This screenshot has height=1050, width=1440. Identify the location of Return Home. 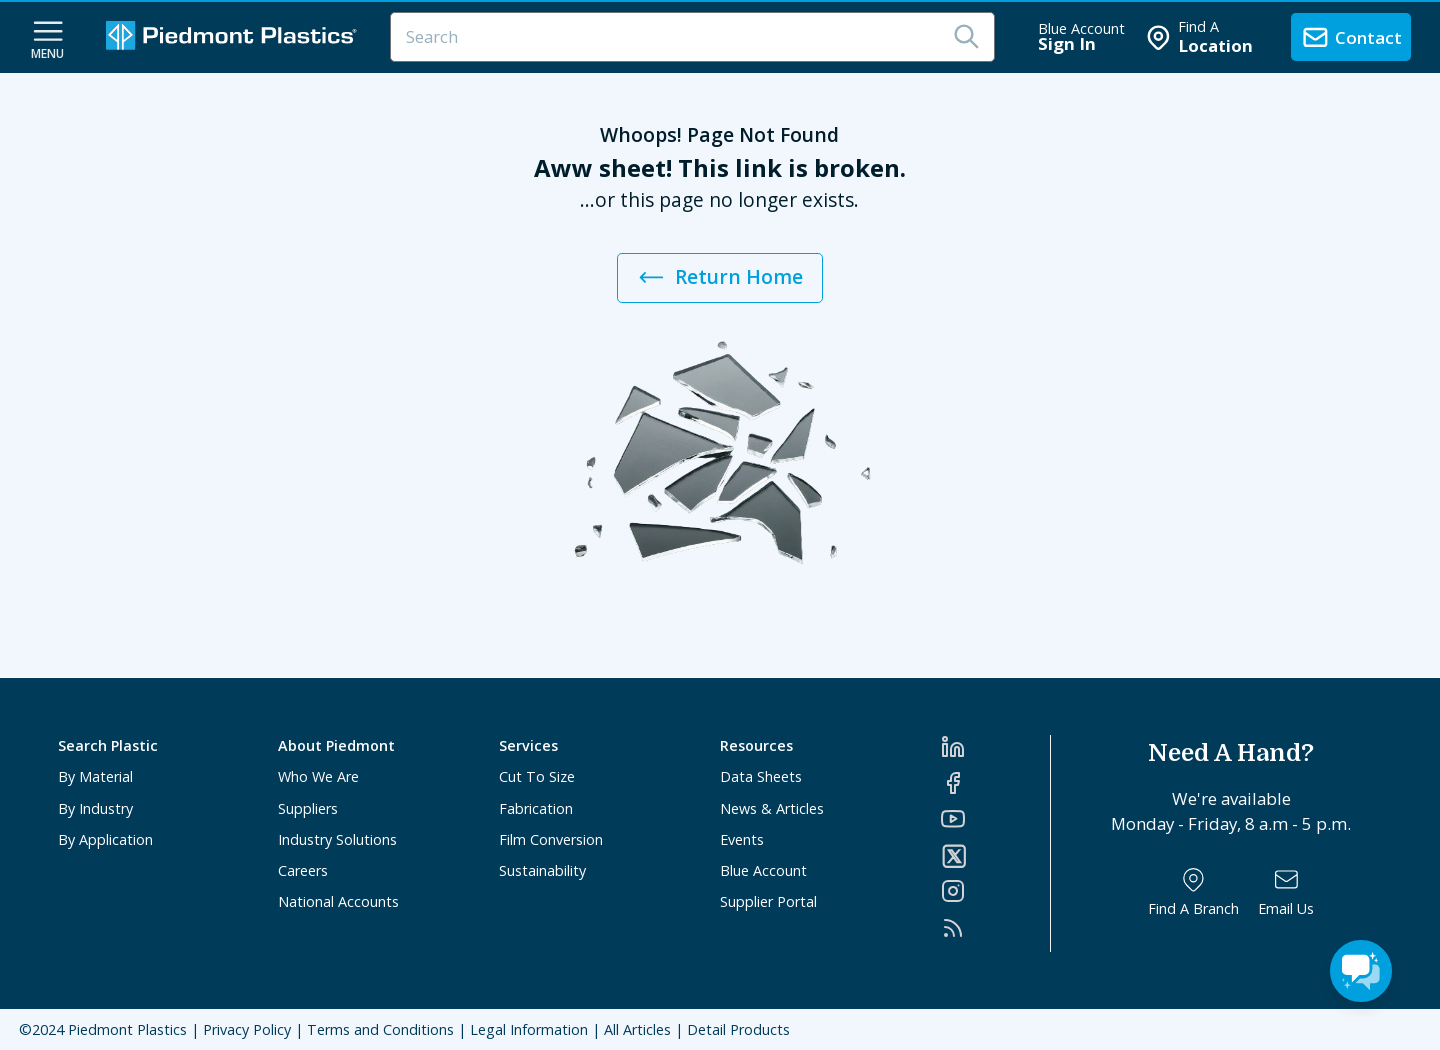
(720, 277).